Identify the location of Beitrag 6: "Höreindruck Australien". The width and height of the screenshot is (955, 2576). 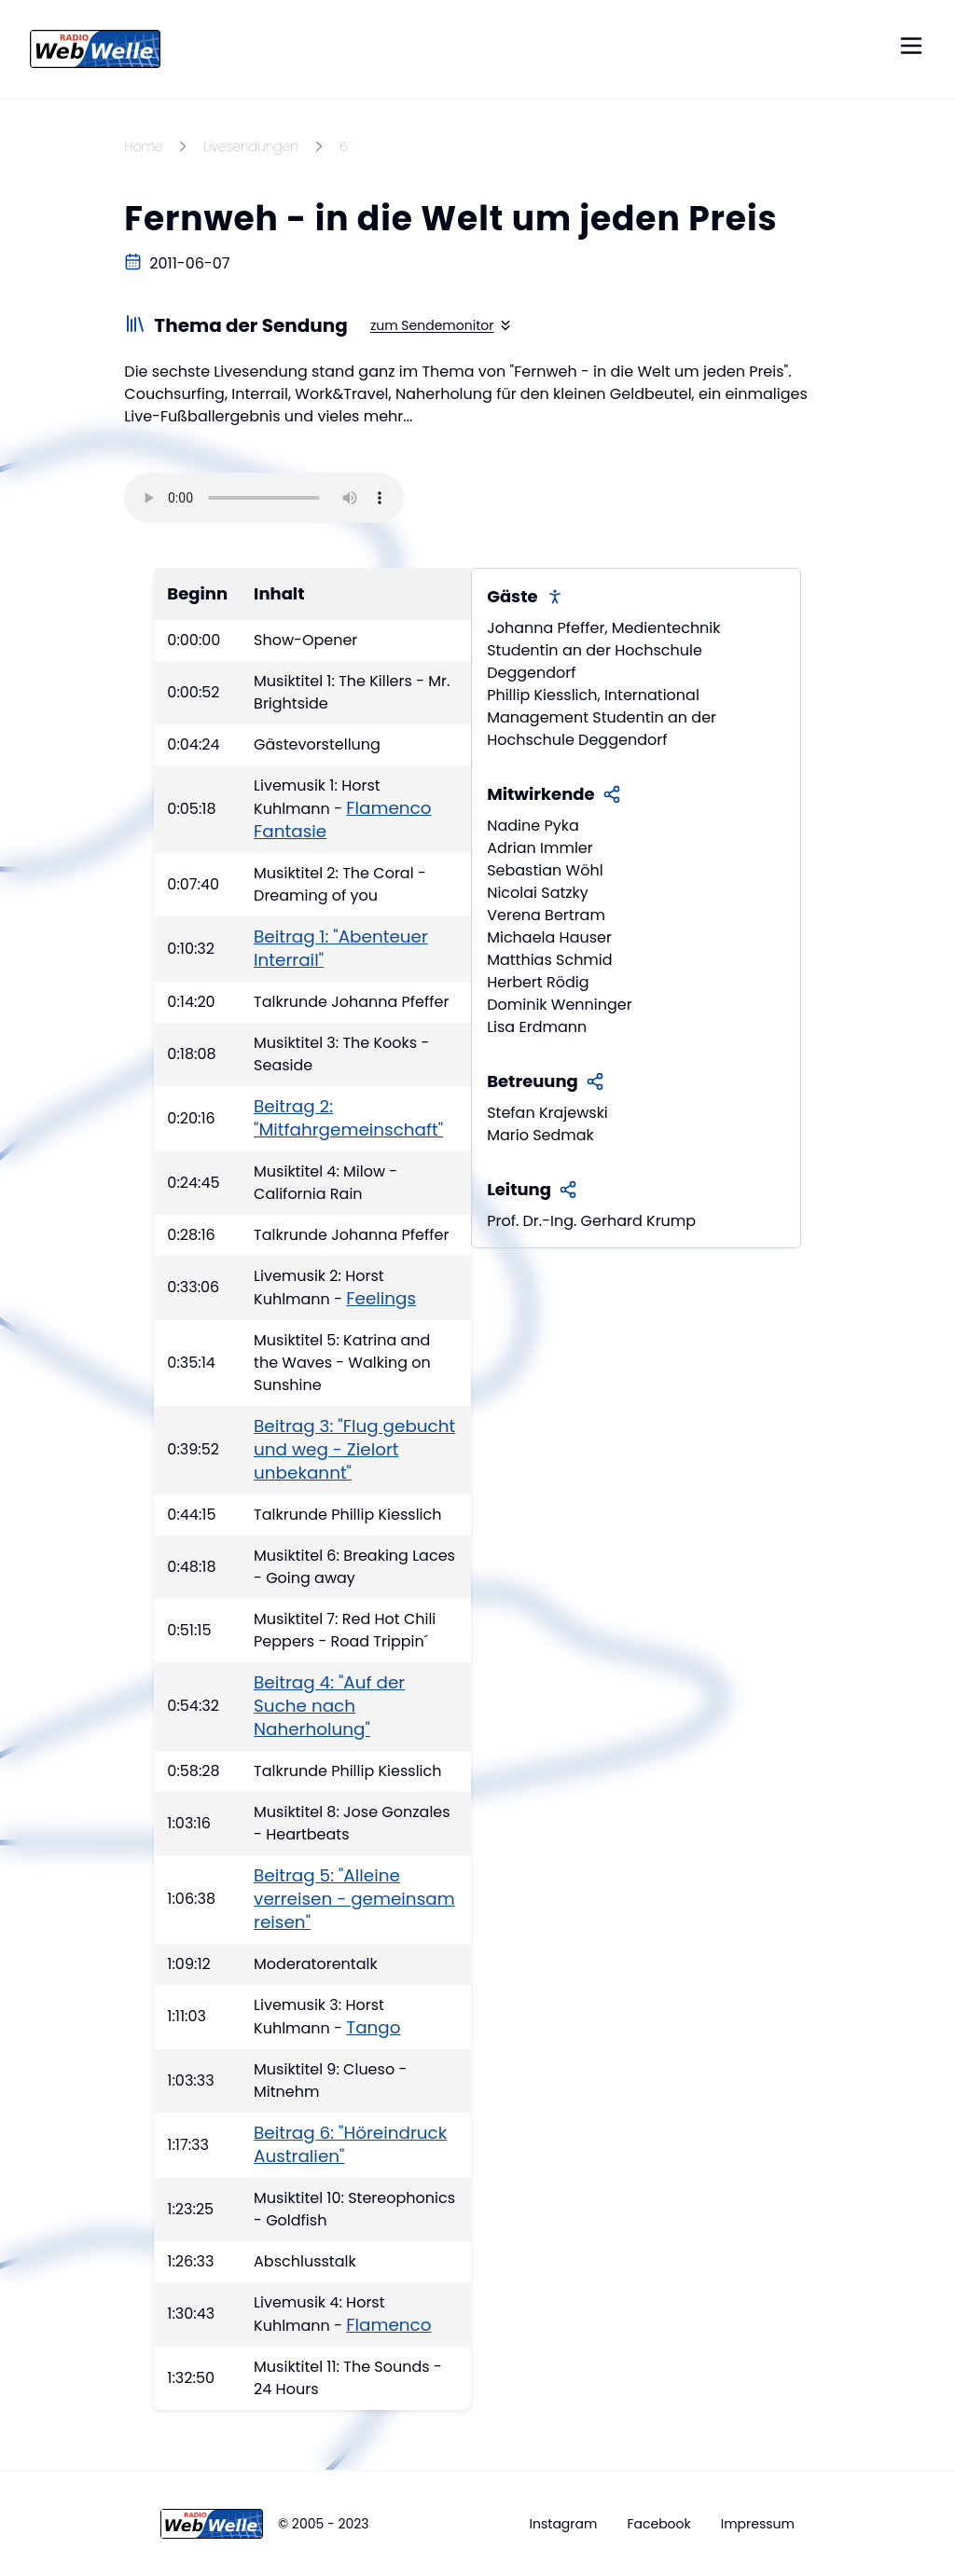
(350, 2144).